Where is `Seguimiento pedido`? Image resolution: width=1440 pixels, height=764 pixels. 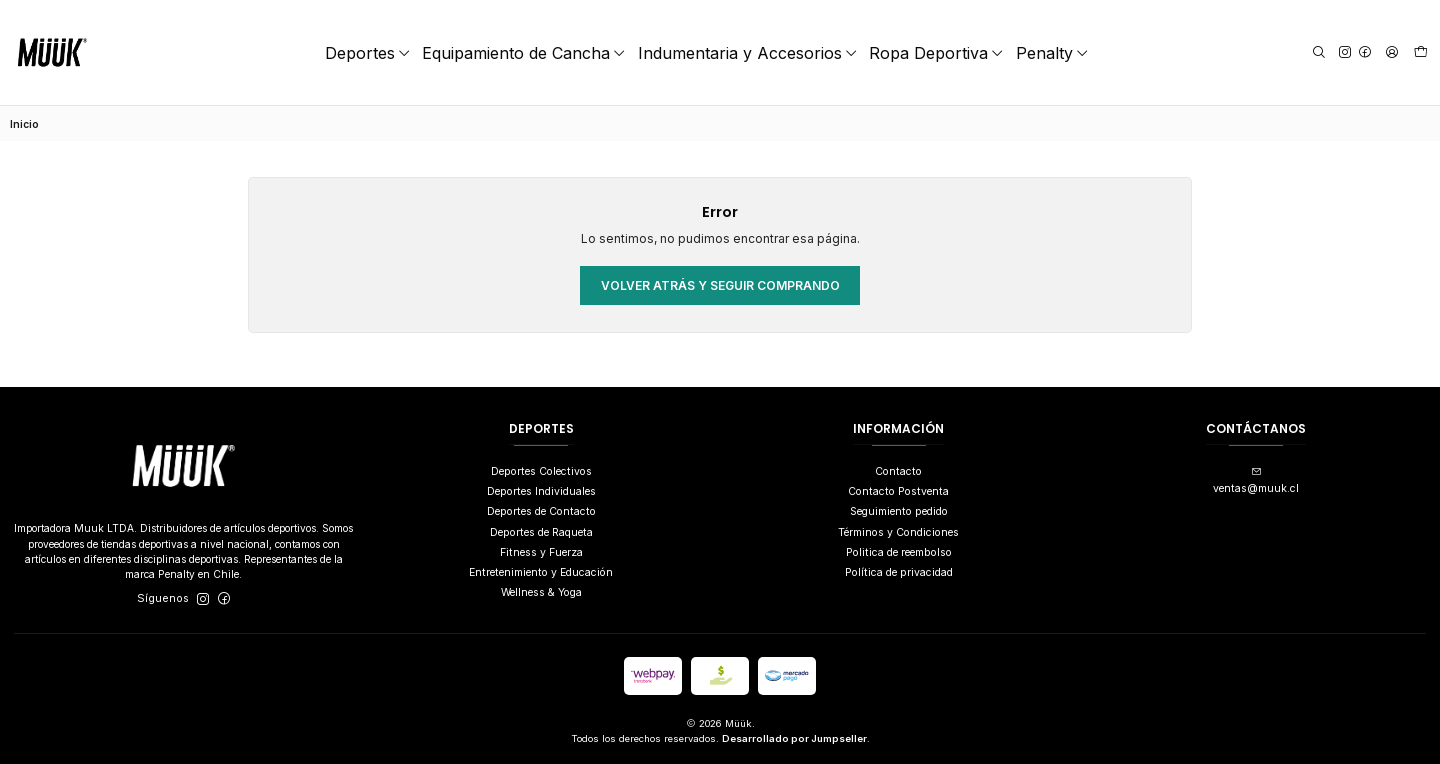 Seguimiento pedido is located at coordinates (899, 511).